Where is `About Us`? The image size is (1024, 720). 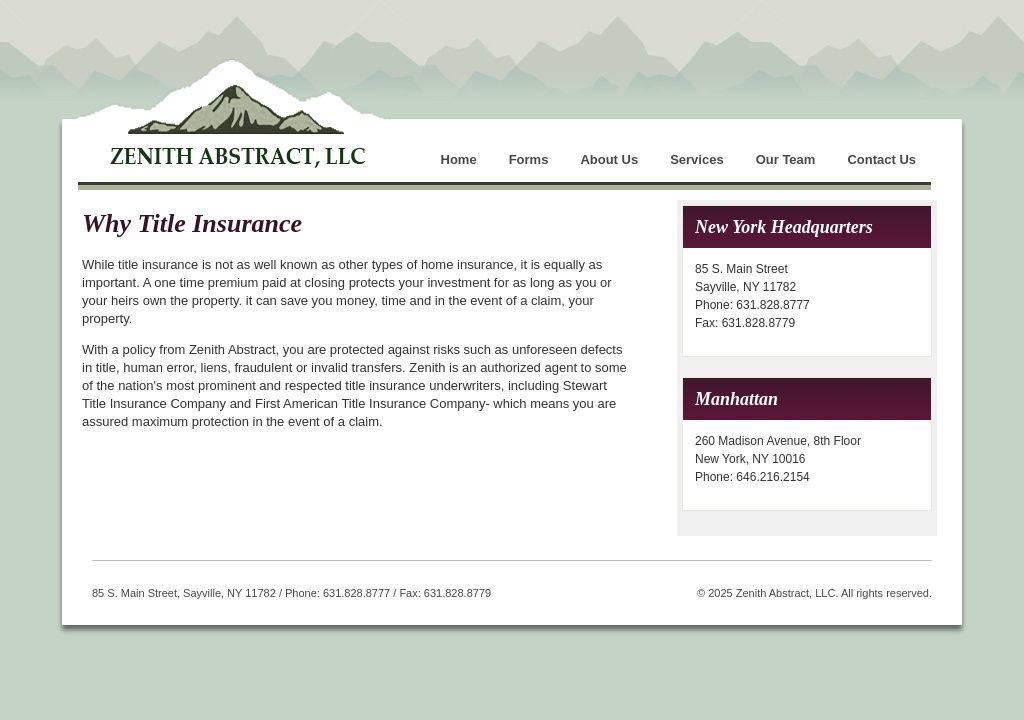
About Us is located at coordinates (609, 159).